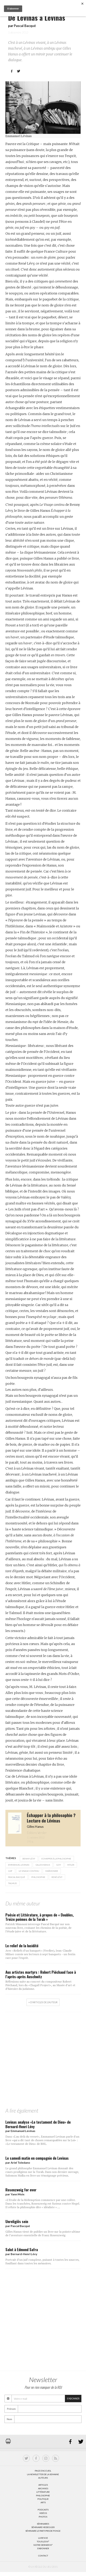 This screenshot has width=86, height=2576. Describe the element at coordinates (10, 1871) in the screenshot. I see `juif` at that location.